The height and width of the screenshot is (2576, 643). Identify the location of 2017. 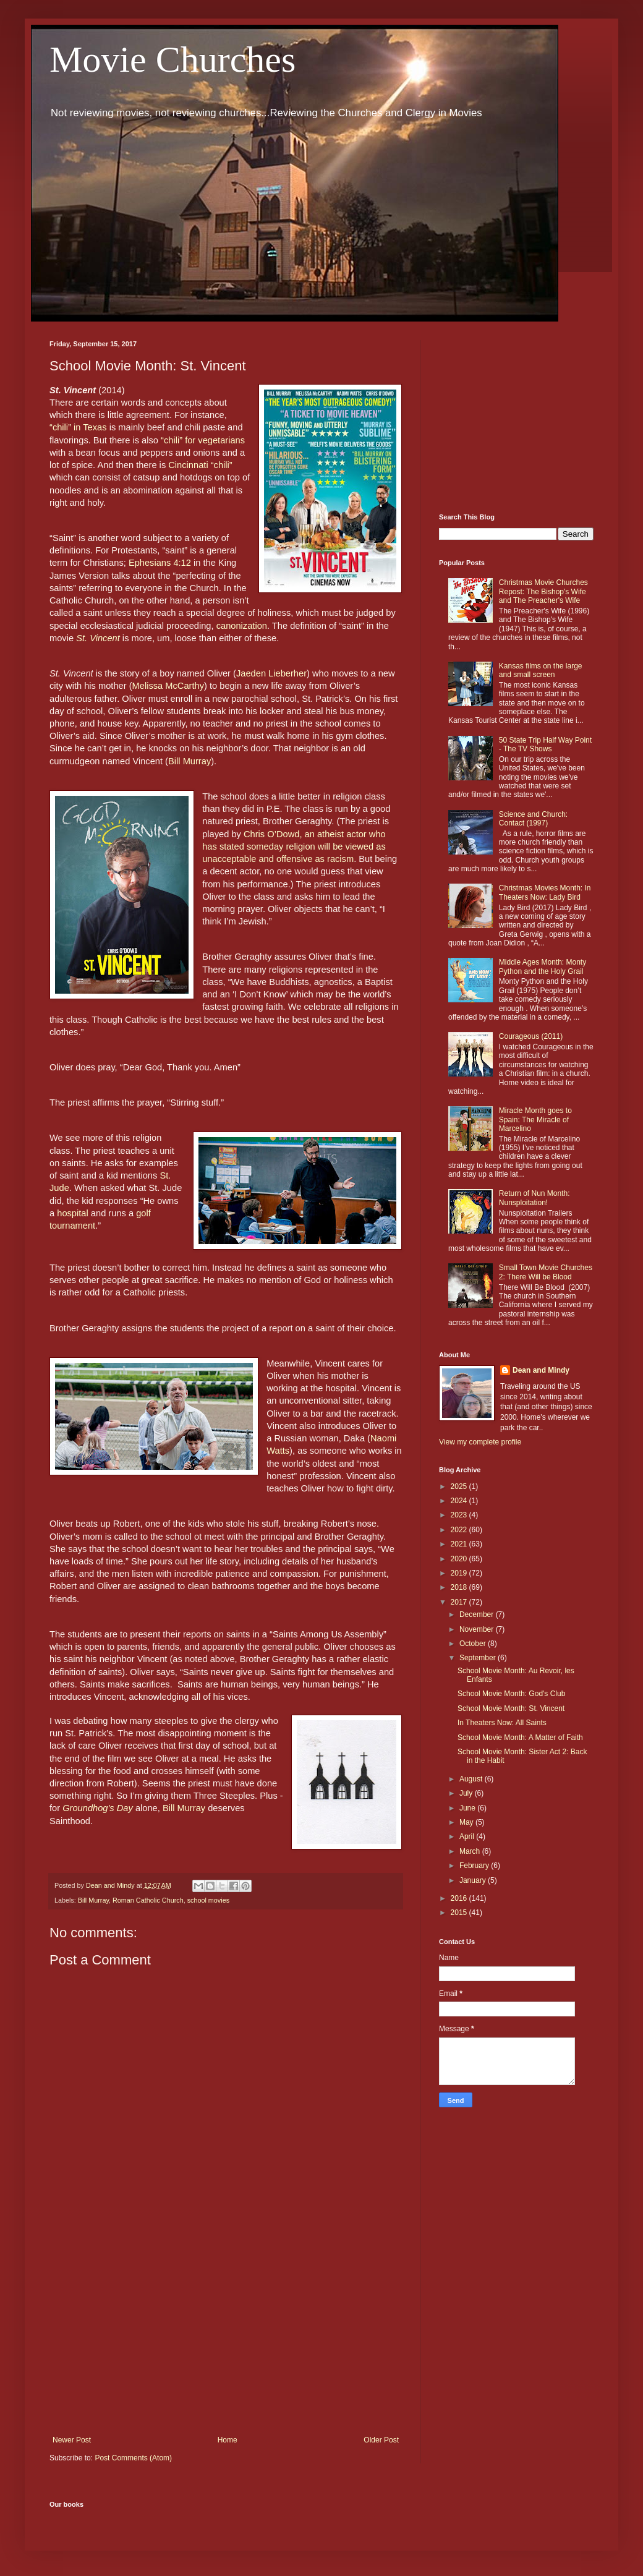
(460, 1602).